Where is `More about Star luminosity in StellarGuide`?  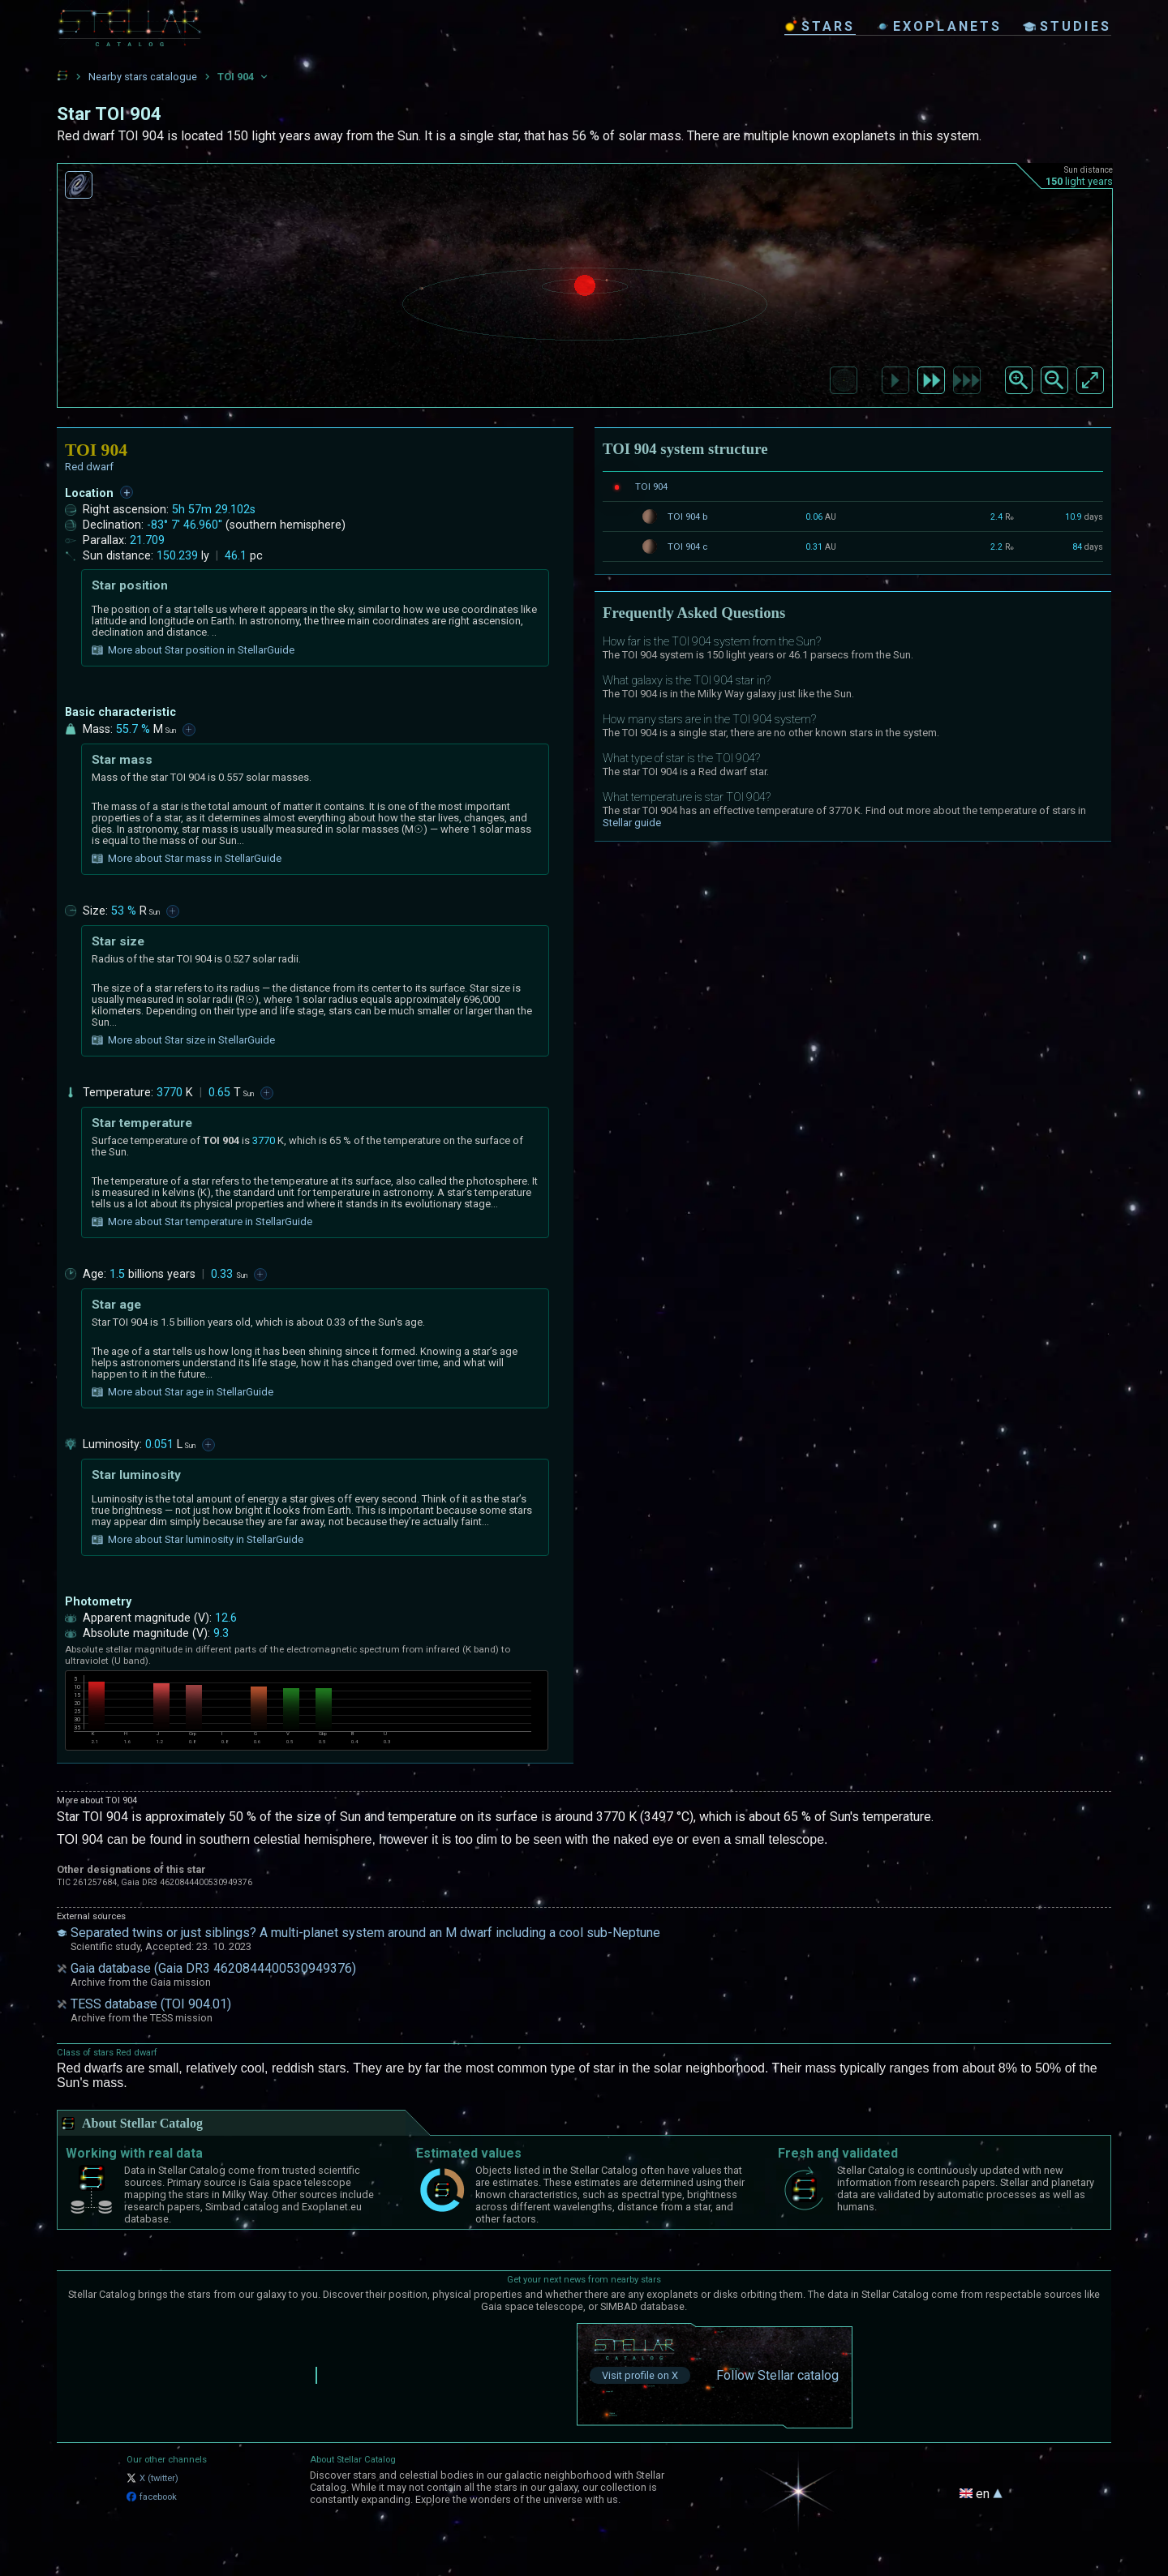
More about Star luminosity in StellarGuide is located at coordinates (197, 1539).